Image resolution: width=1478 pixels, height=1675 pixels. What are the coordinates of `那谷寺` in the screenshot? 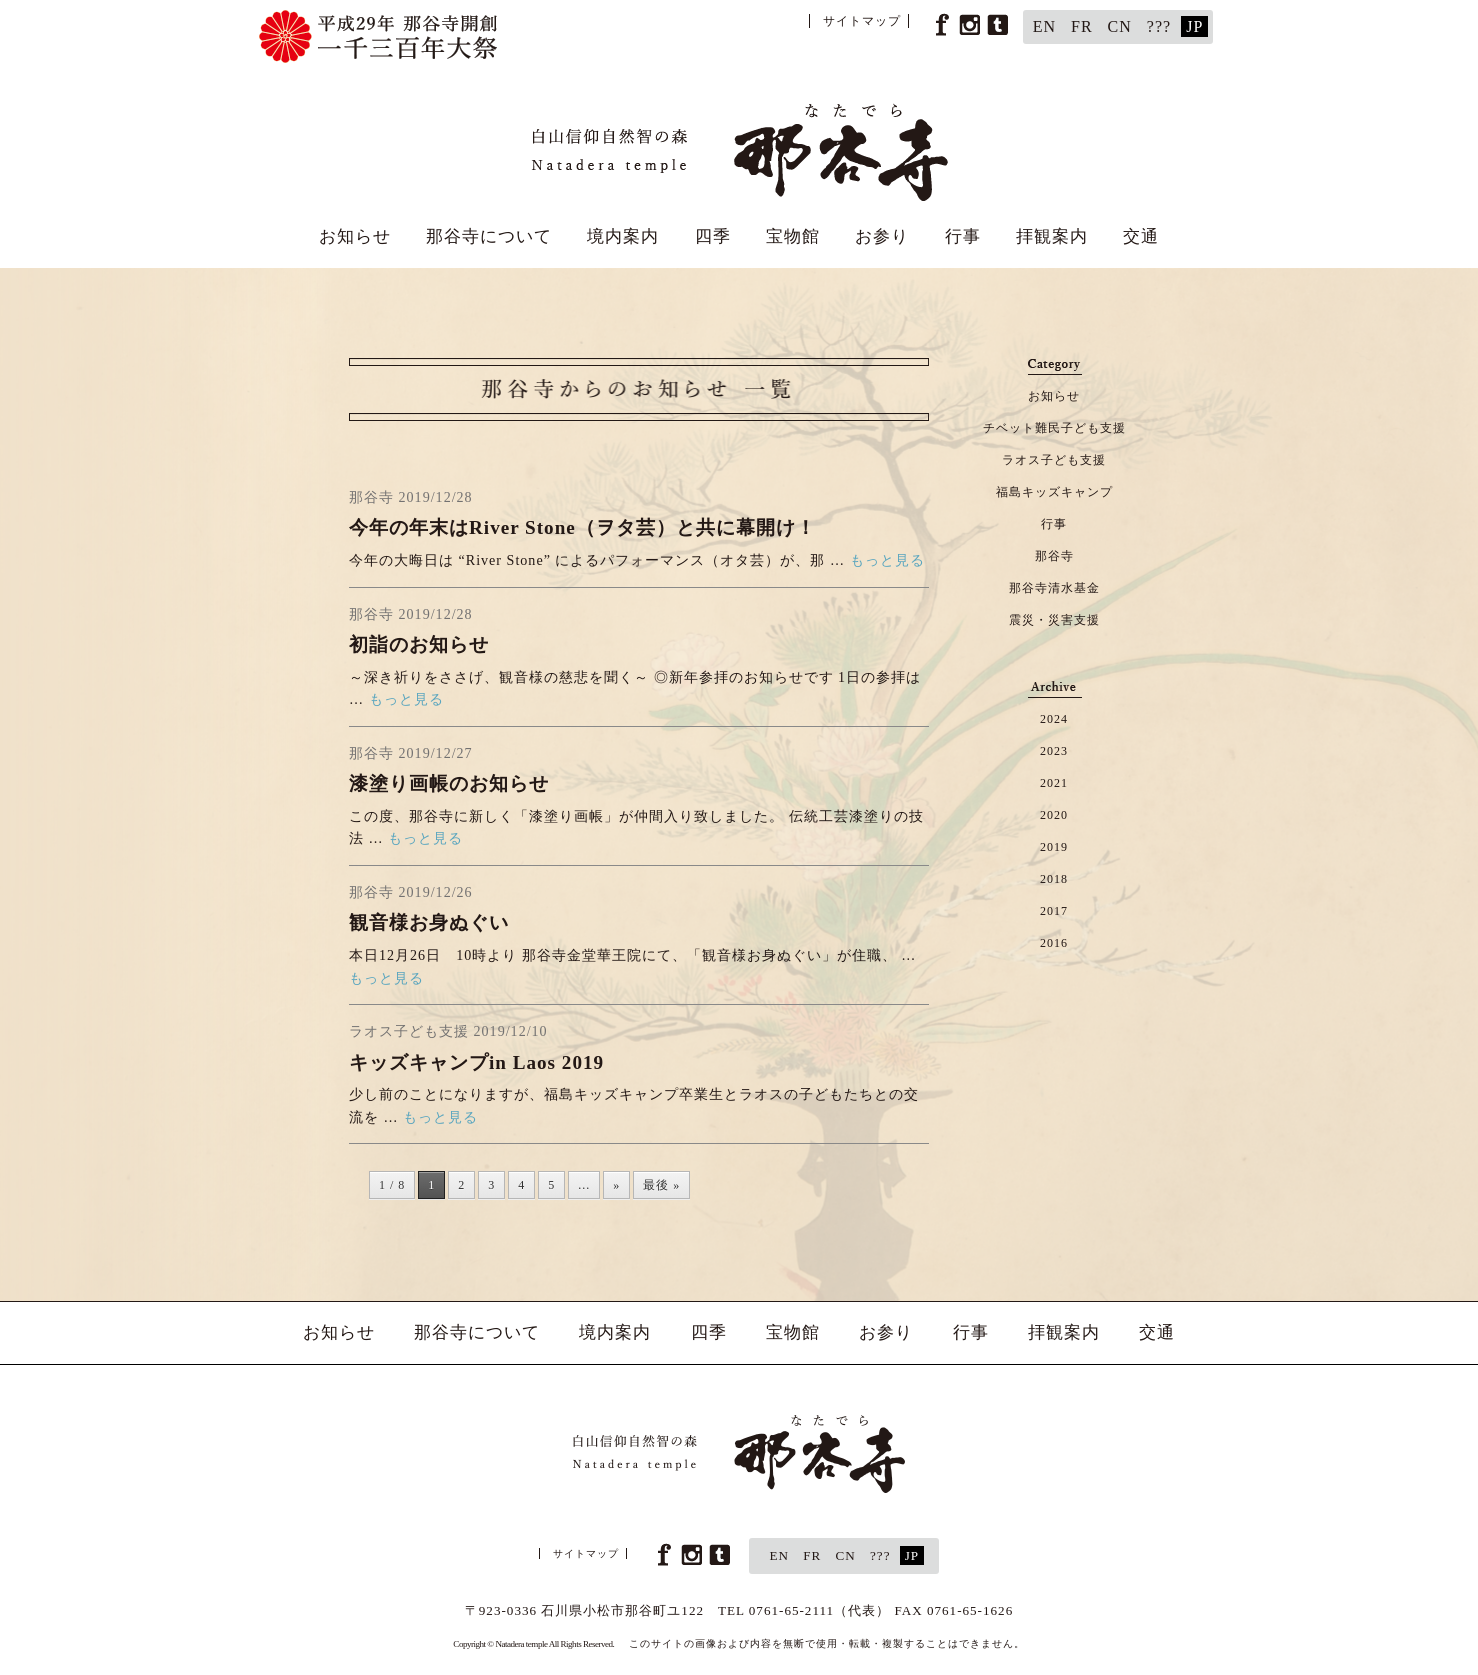 It's located at (1054, 556).